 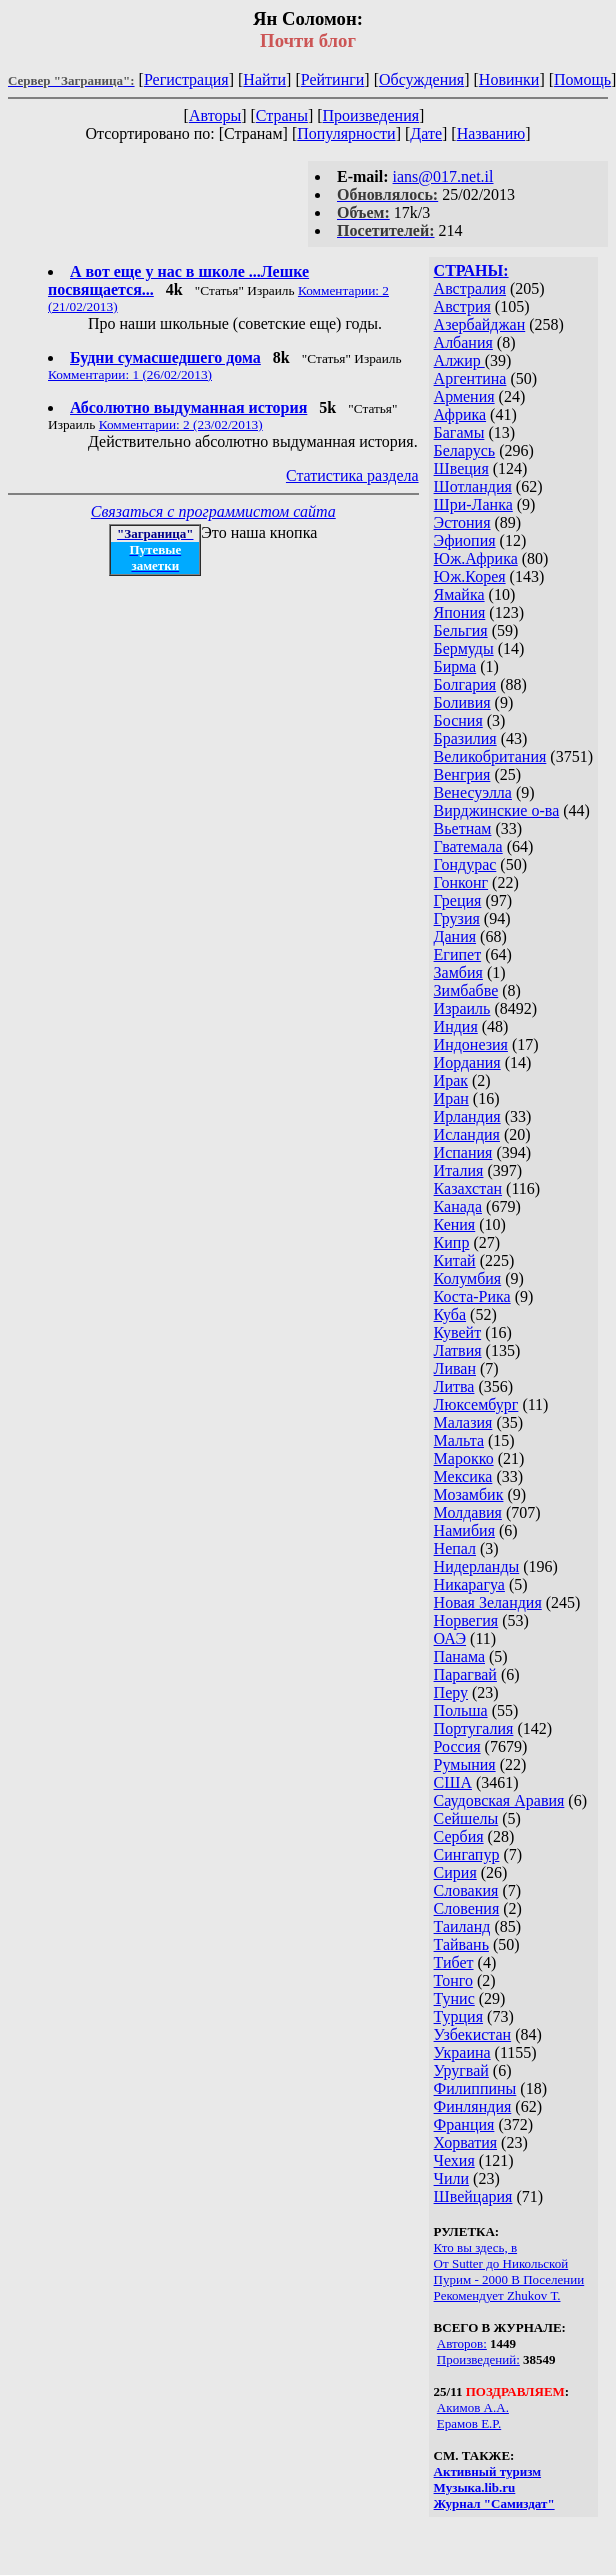 What do you see at coordinates (467, 1116) in the screenshot?
I see `Ирландия` at bounding box center [467, 1116].